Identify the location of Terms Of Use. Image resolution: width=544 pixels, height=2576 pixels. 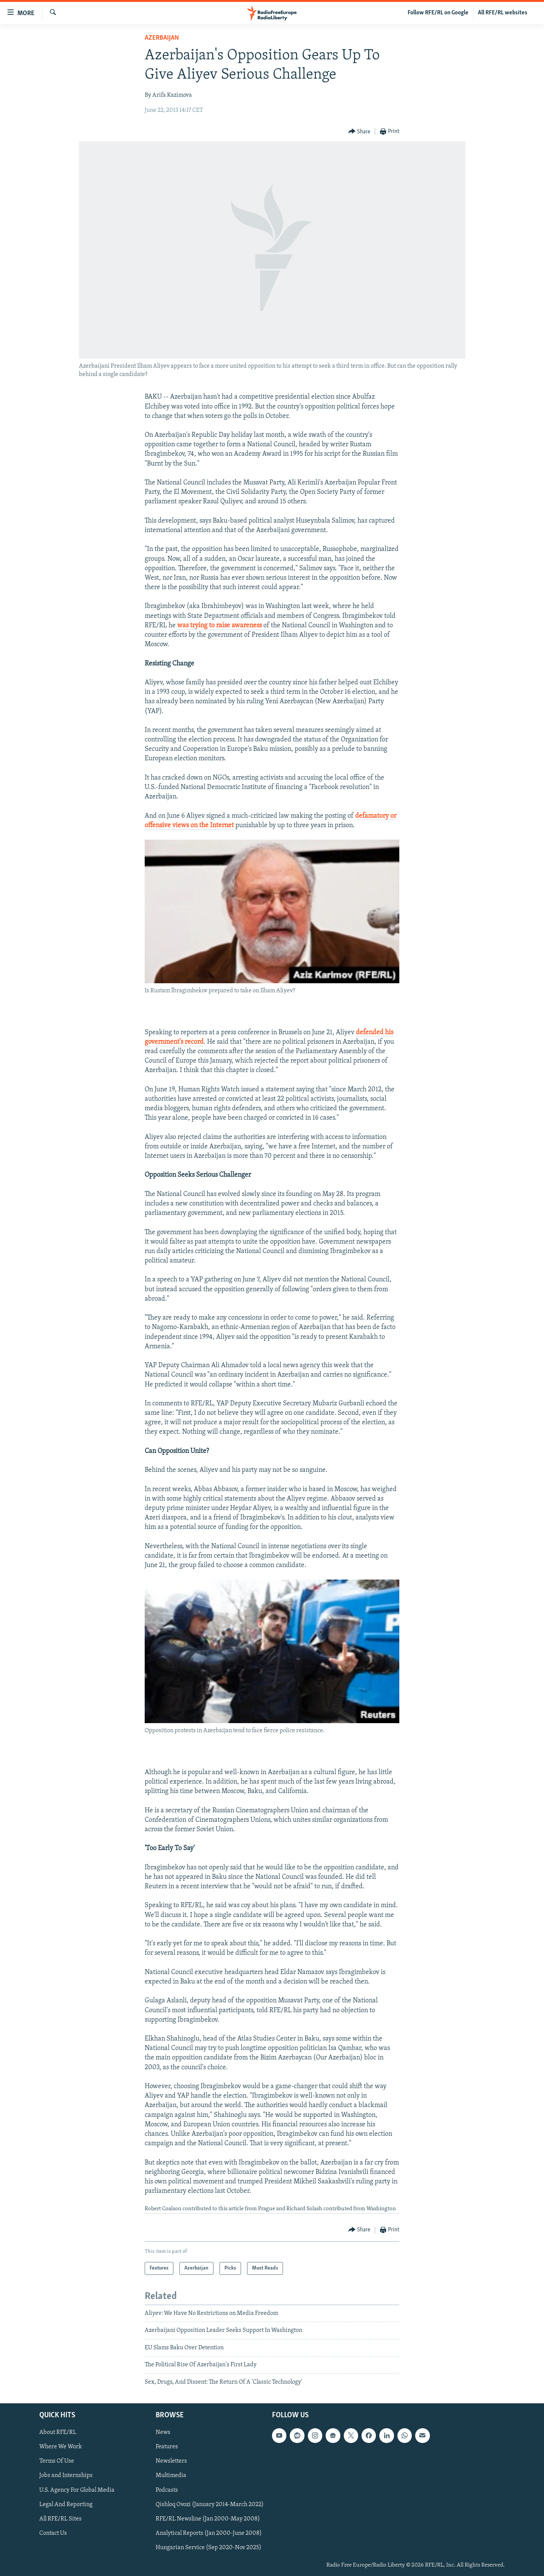
(56, 2461).